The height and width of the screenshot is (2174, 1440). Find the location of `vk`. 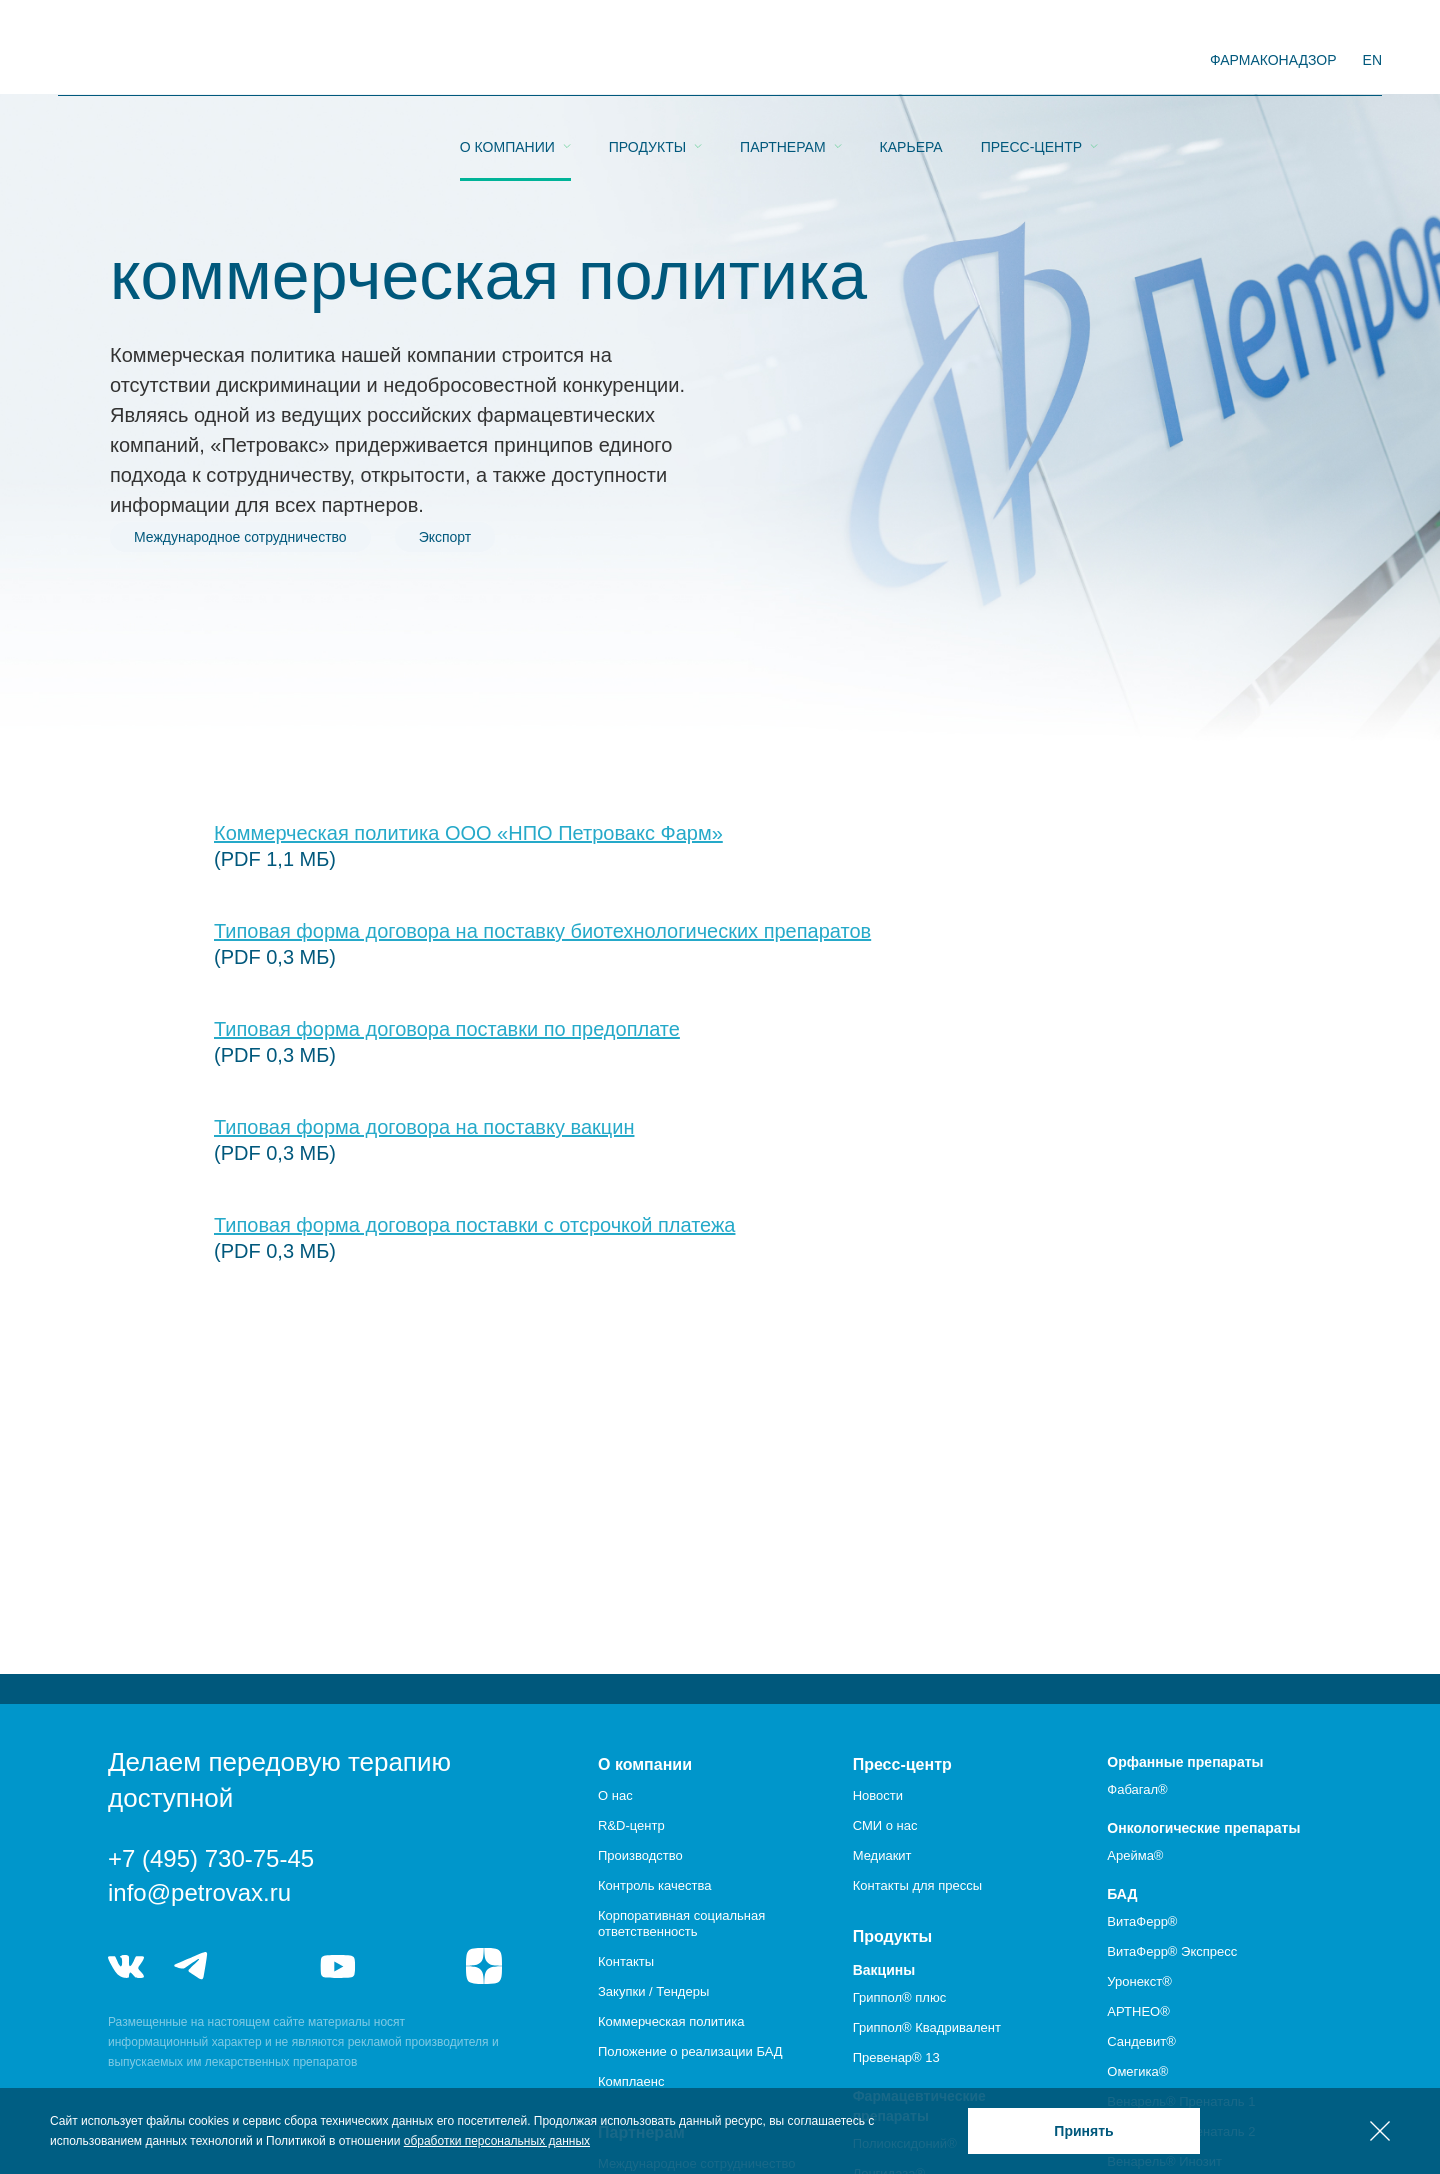

vk is located at coordinates (126, 1966).